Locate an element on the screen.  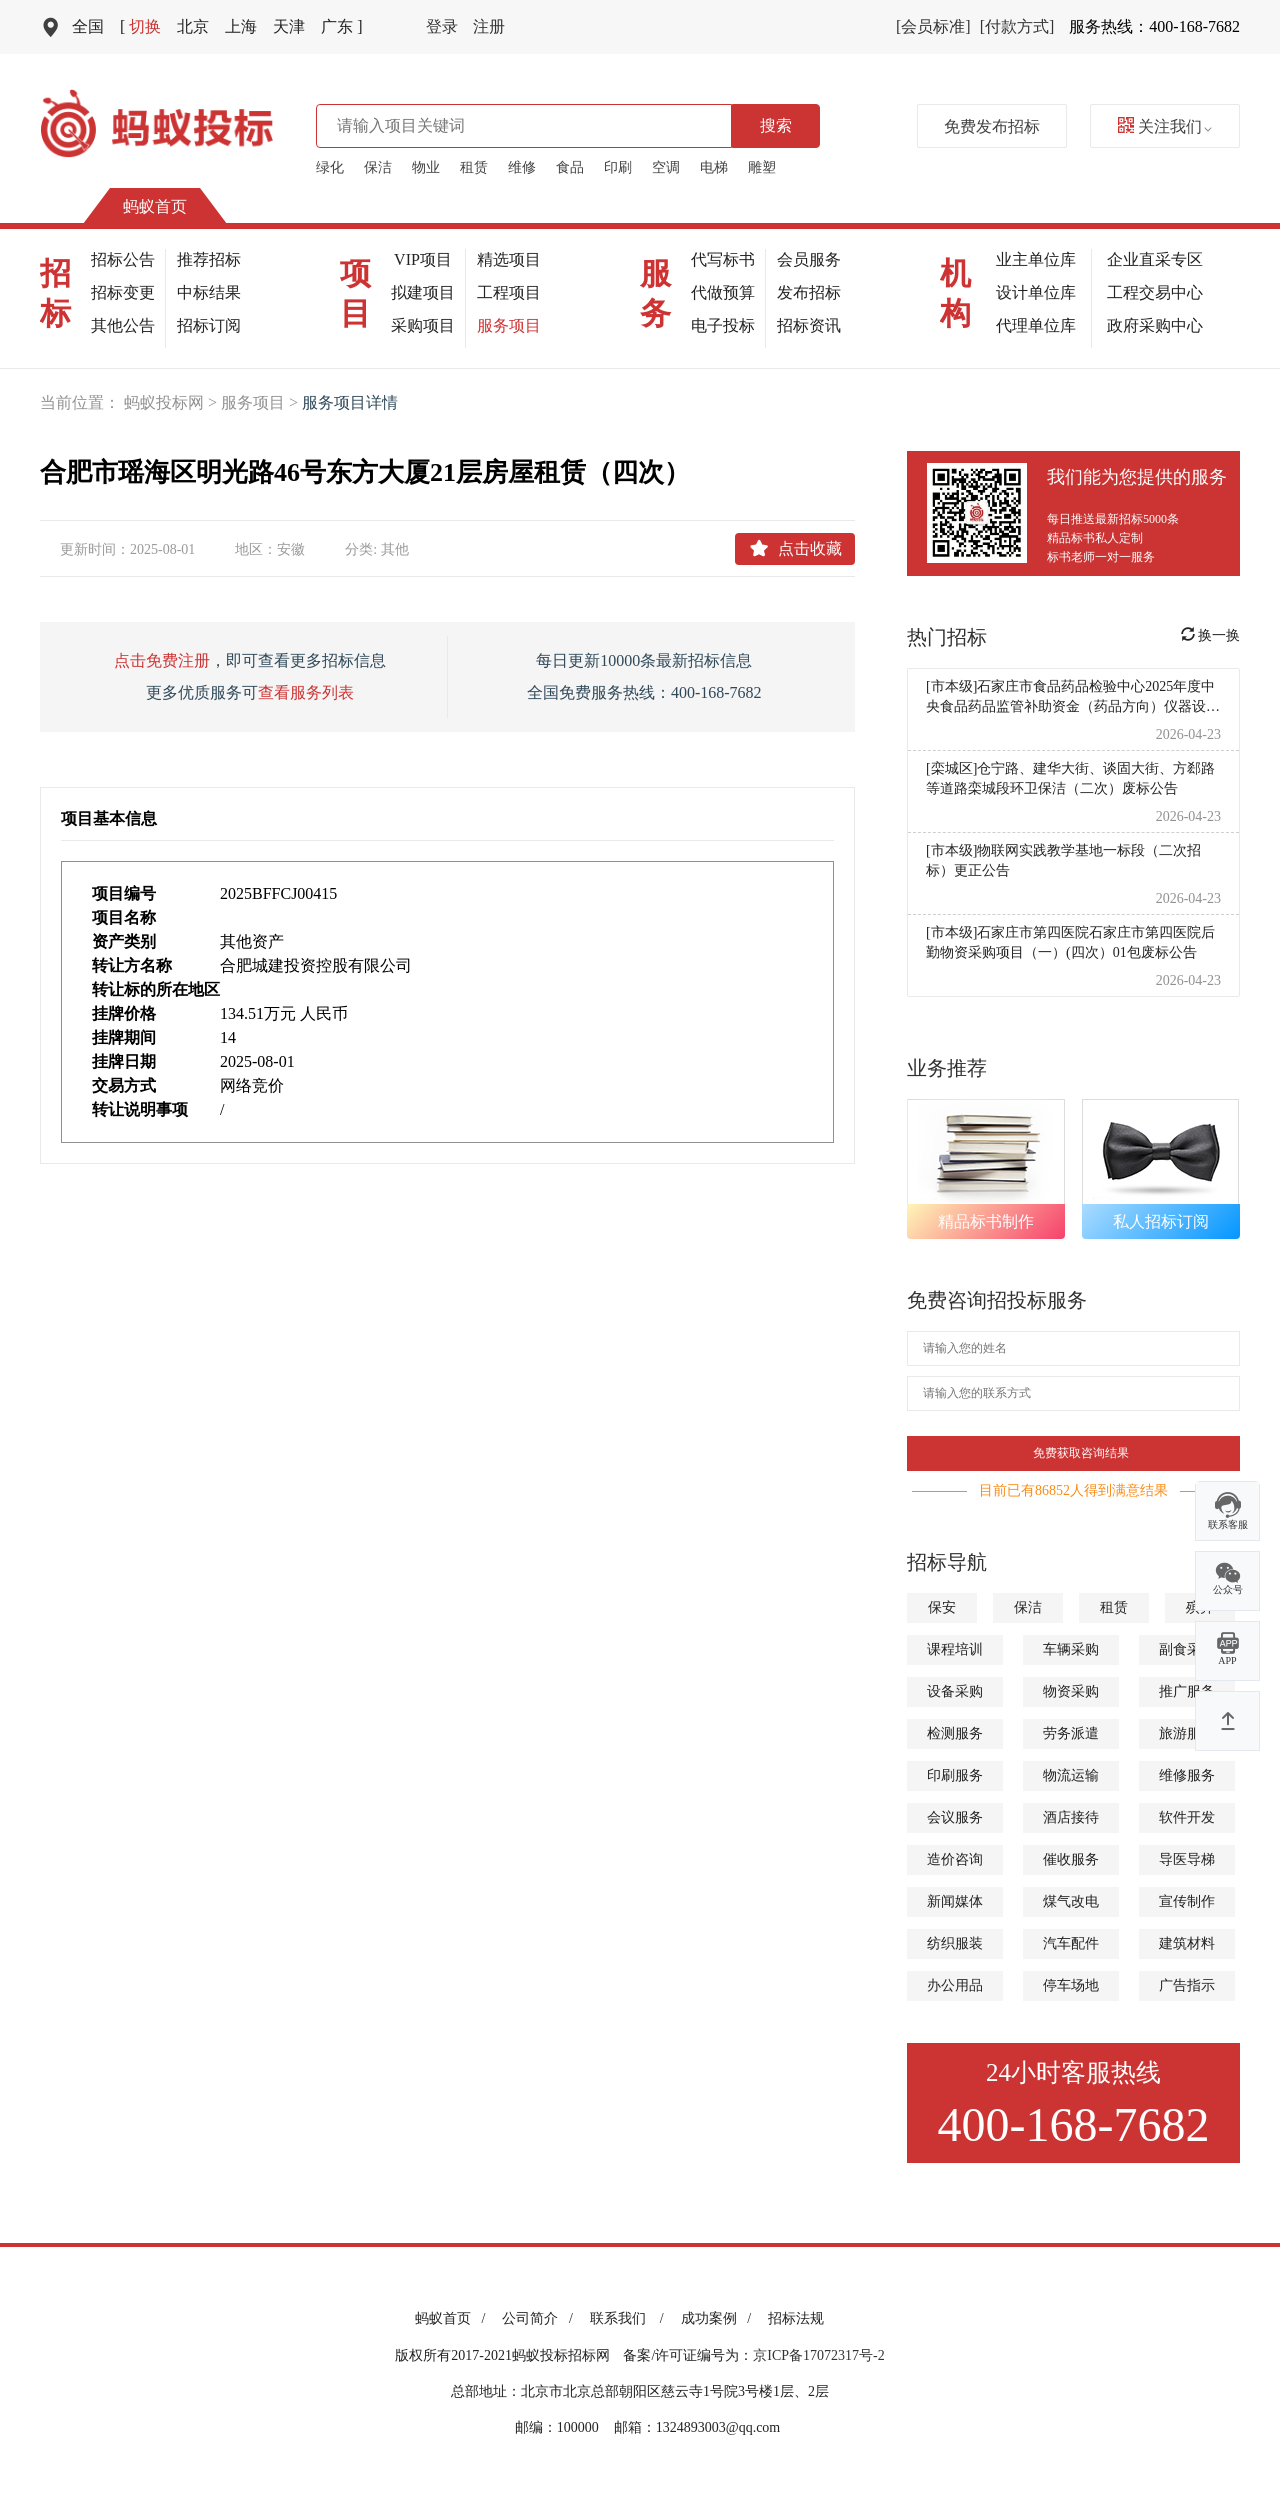
关注我们 is located at coordinates (1165, 126).